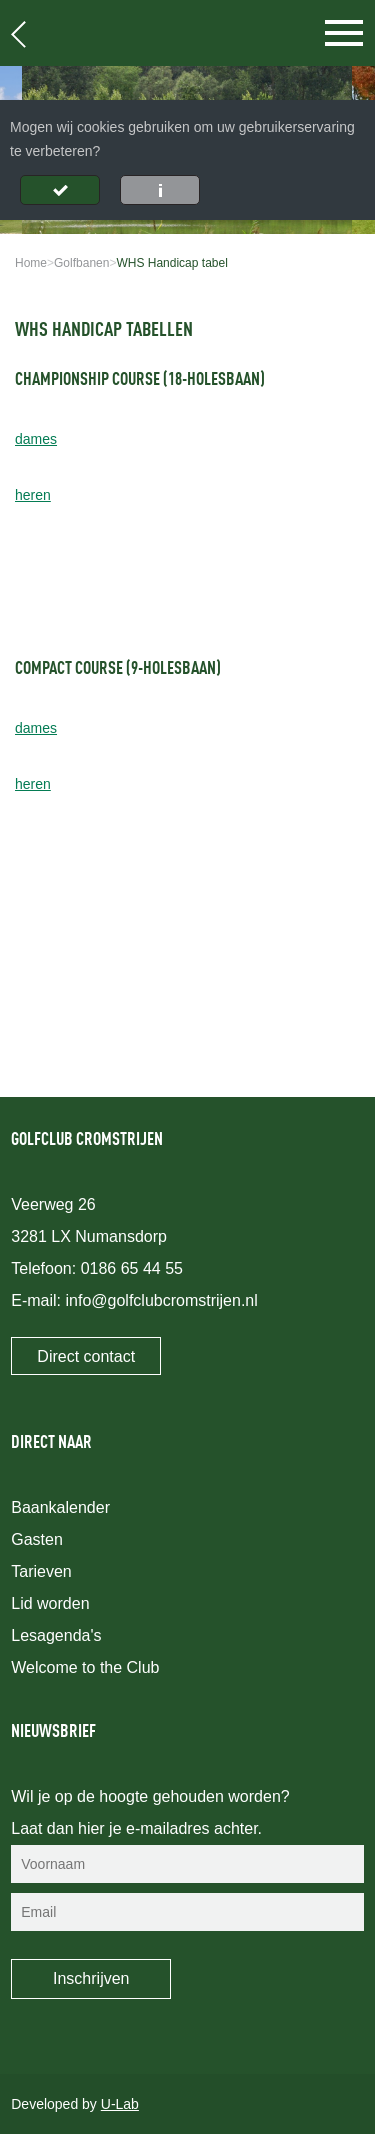 Image resolution: width=375 pixels, height=2134 pixels. Describe the element at coordinates (81, 263) in the screenshot. I see `Golfbanen` at that location.